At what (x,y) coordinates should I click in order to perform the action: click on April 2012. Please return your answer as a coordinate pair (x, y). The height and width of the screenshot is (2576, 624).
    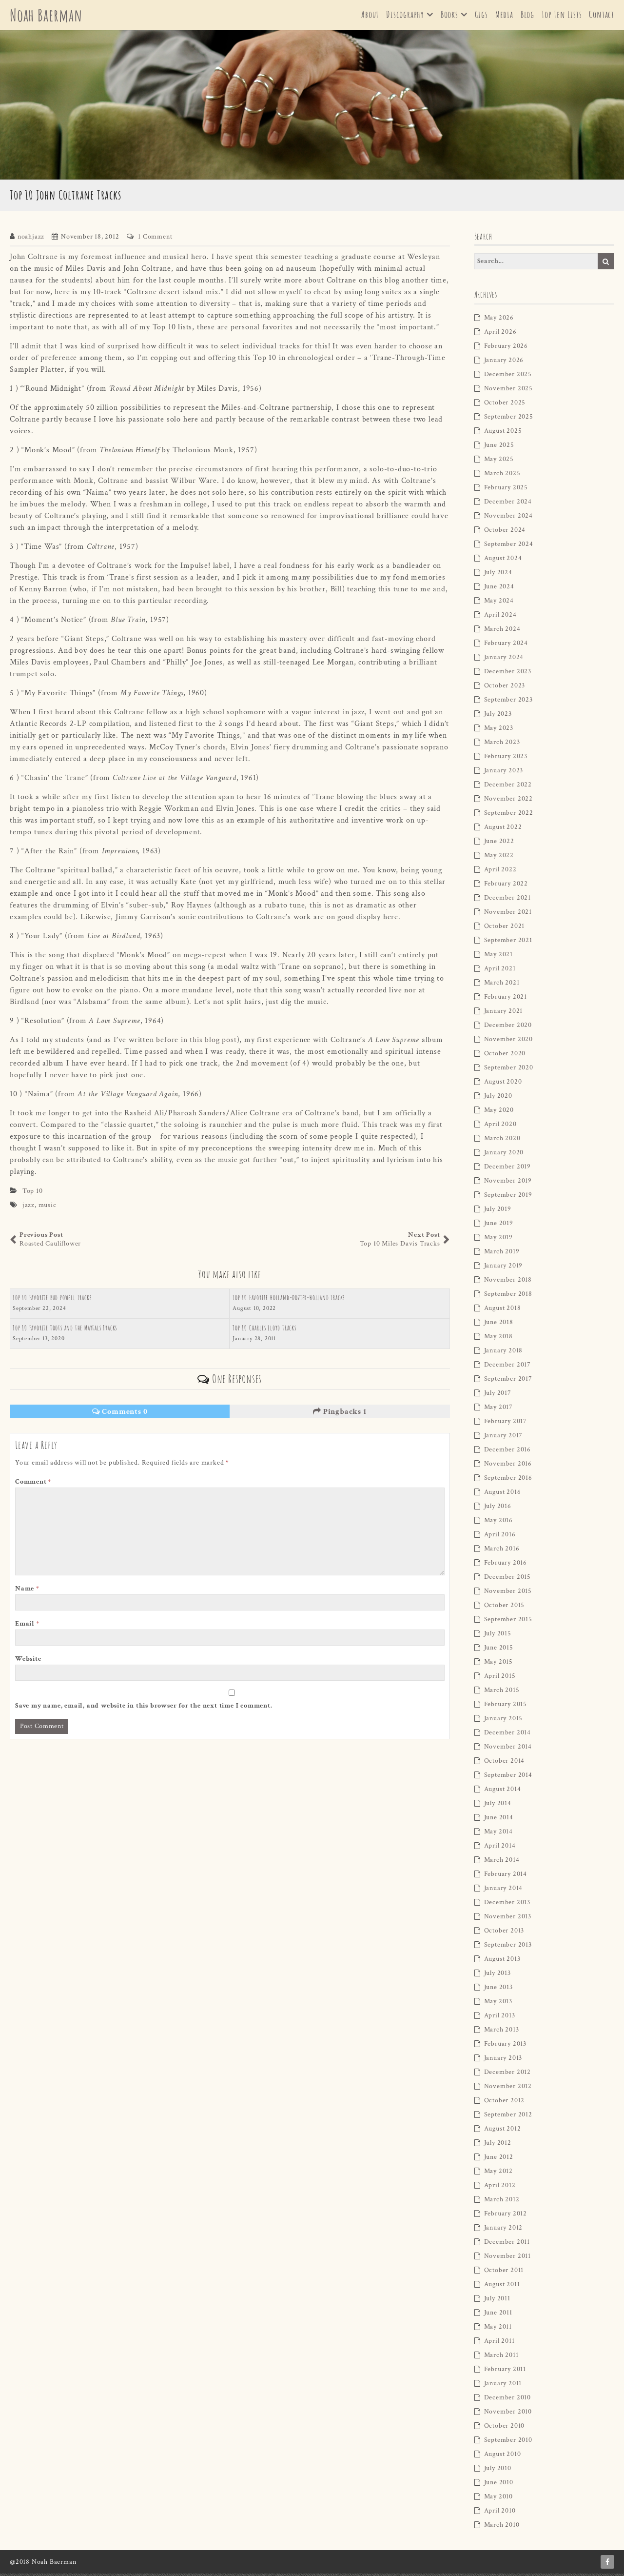
    Looking at the image, I should click on (500, 2187).